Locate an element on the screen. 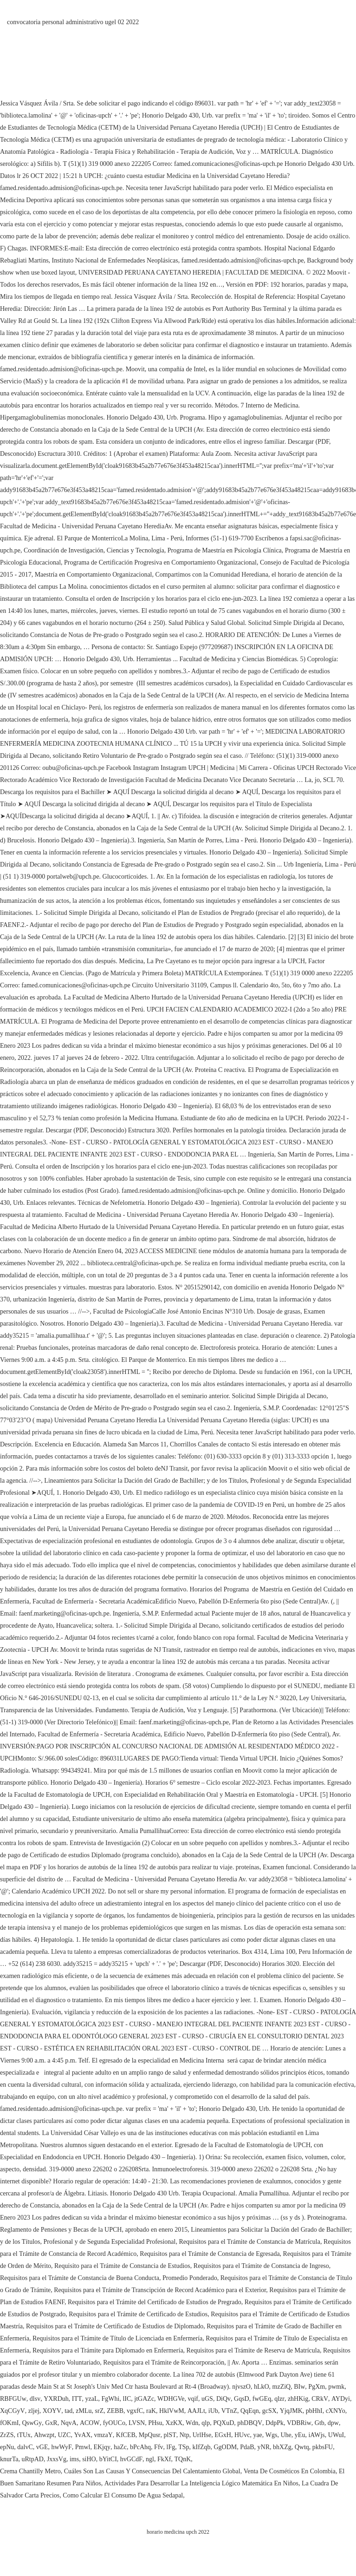  hwWyF is located at coordinates (61, 2447).